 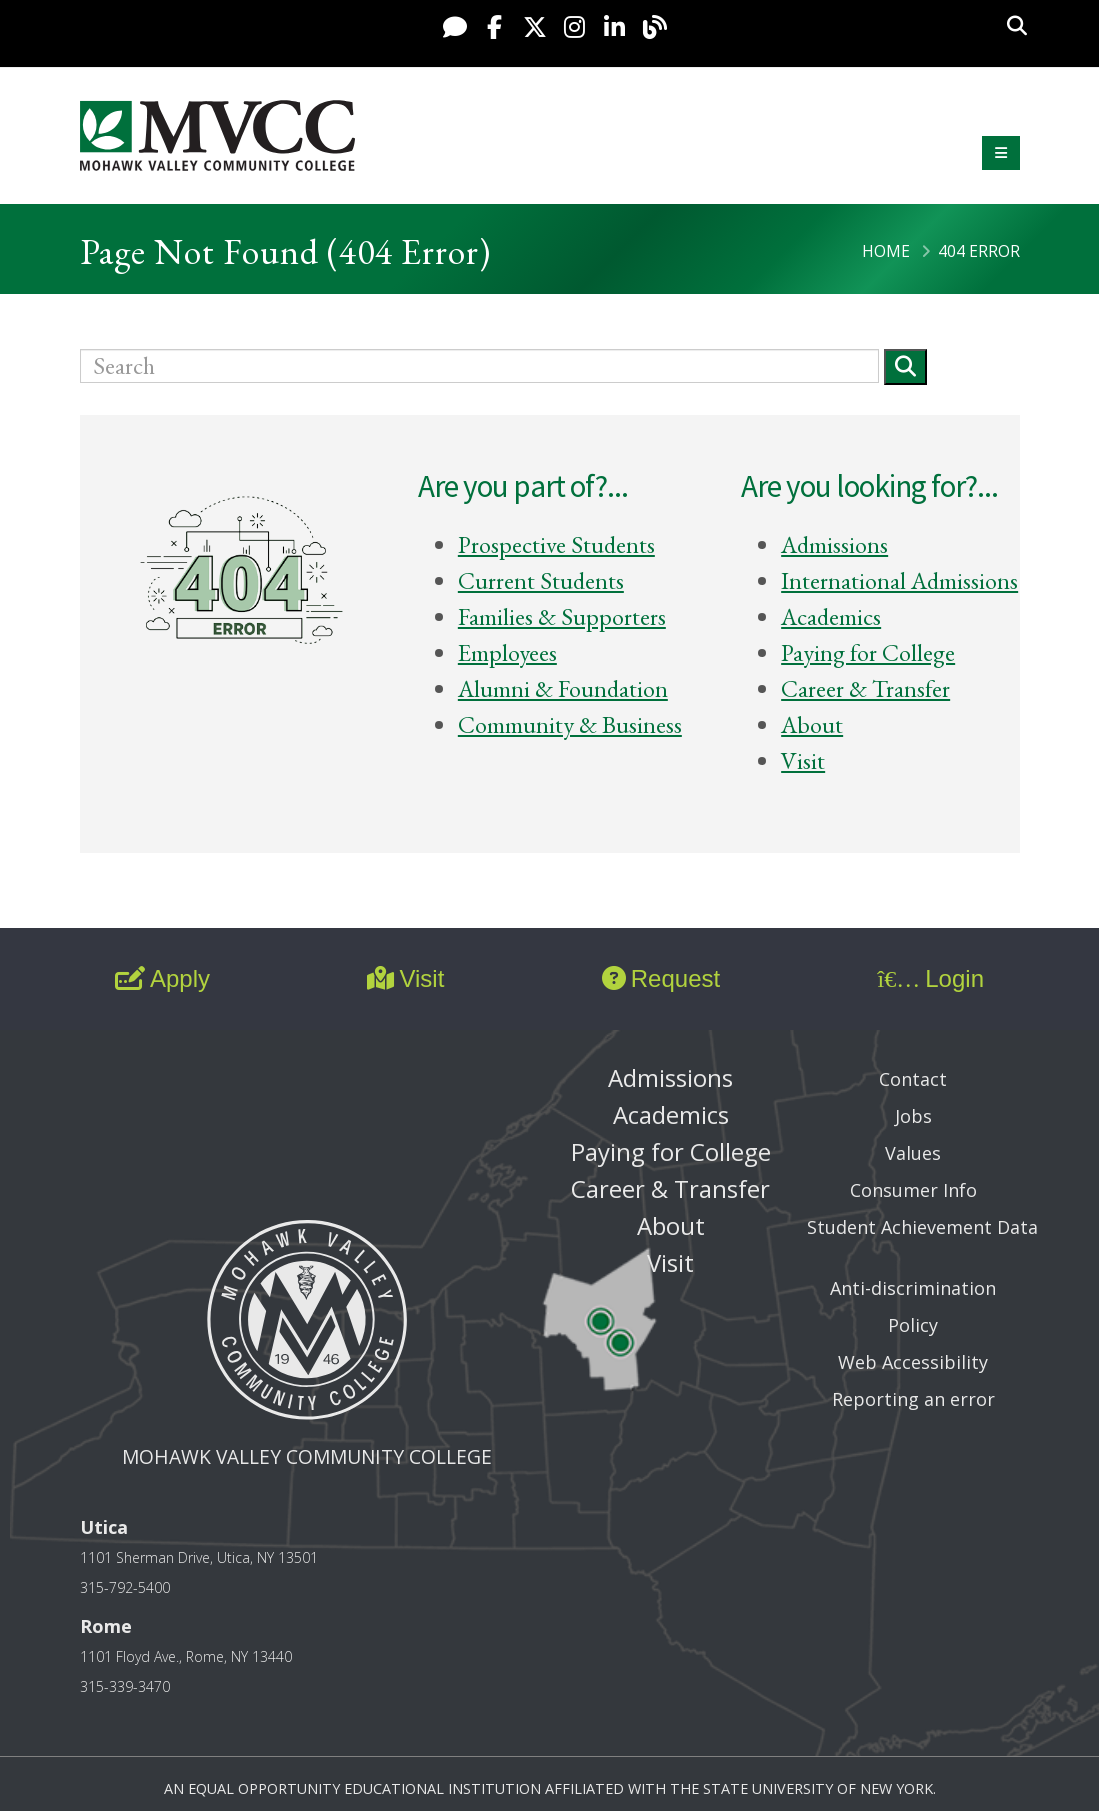 What do you see at coordinates (831, 616) in the screenshot?
I see `Academics` at bounding box center [831, 616].